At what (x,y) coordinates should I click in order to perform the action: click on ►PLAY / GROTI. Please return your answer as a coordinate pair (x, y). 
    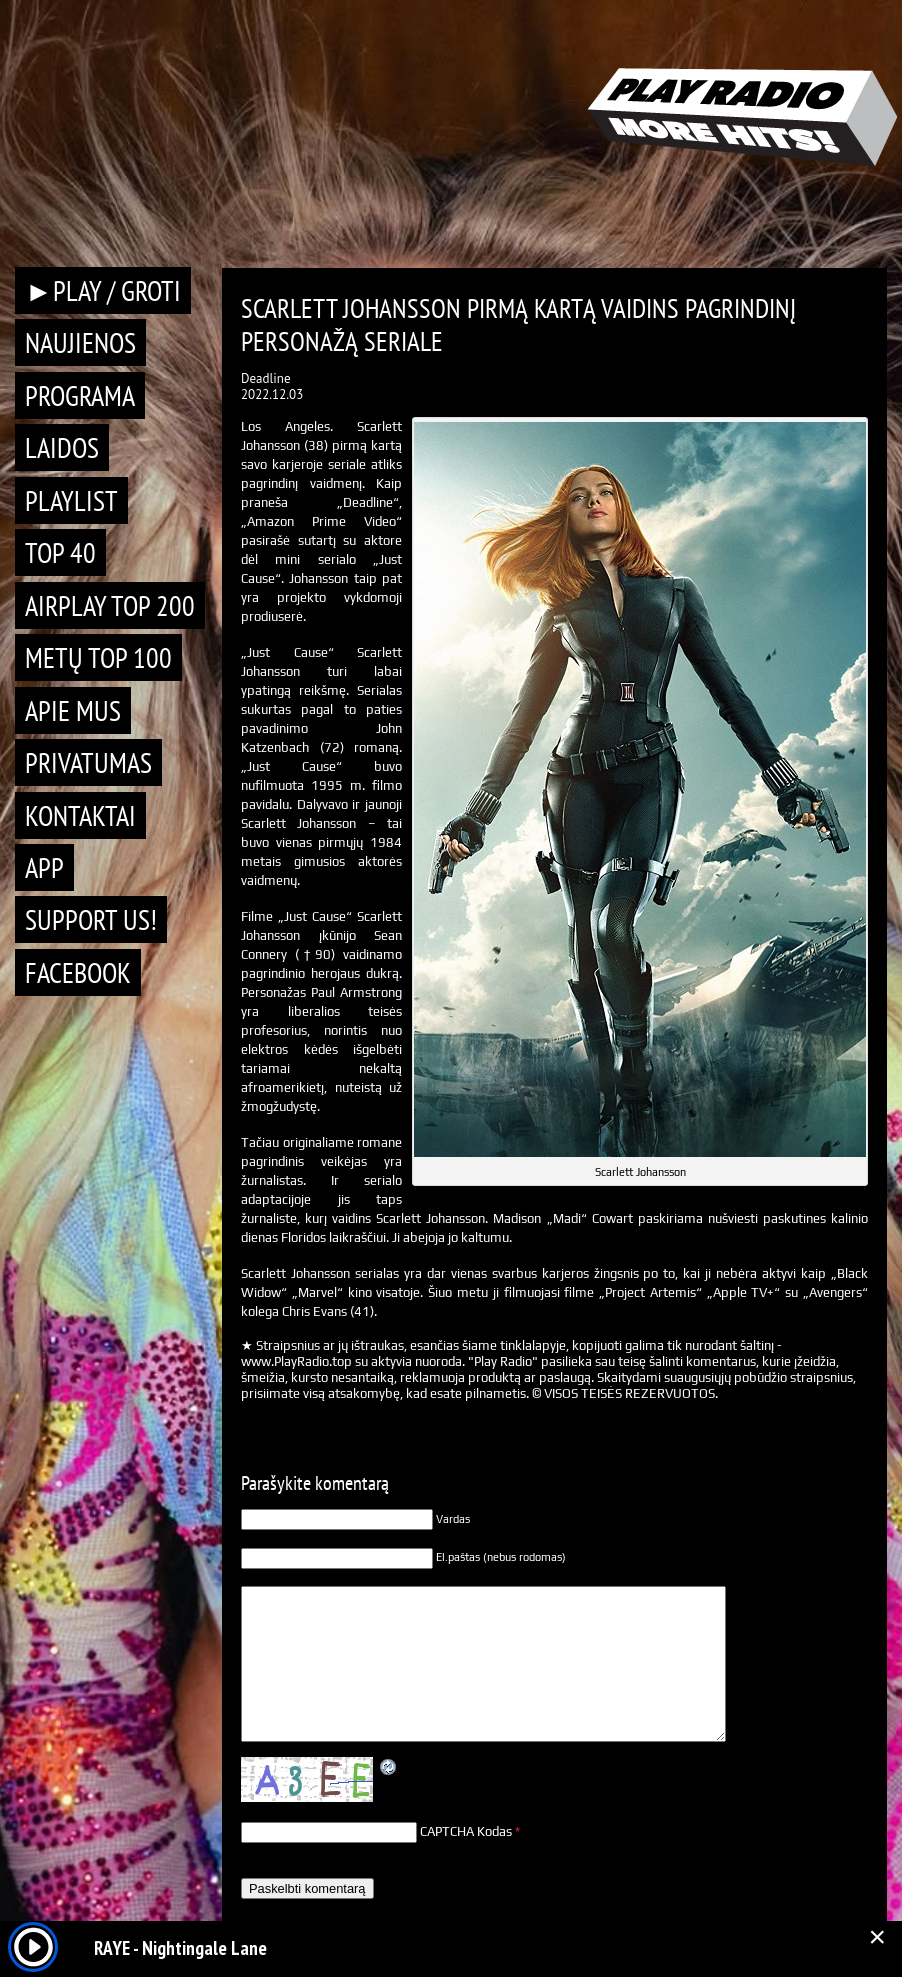
    Looking at the image, I should click on (103, 290).